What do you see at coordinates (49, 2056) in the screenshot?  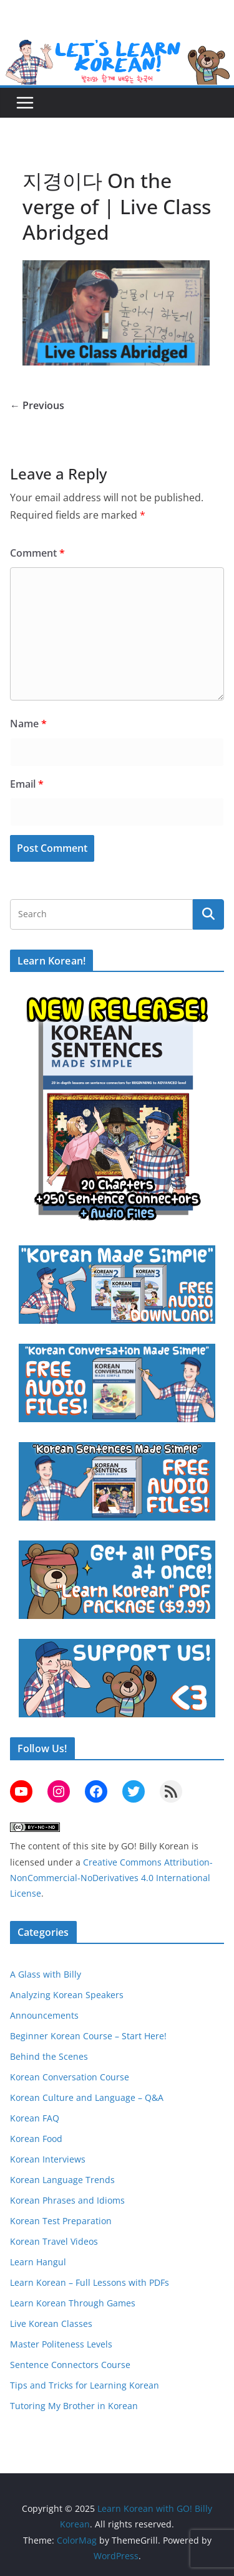 I see `Behind the Scenes` at bounding box center [49, 2056].